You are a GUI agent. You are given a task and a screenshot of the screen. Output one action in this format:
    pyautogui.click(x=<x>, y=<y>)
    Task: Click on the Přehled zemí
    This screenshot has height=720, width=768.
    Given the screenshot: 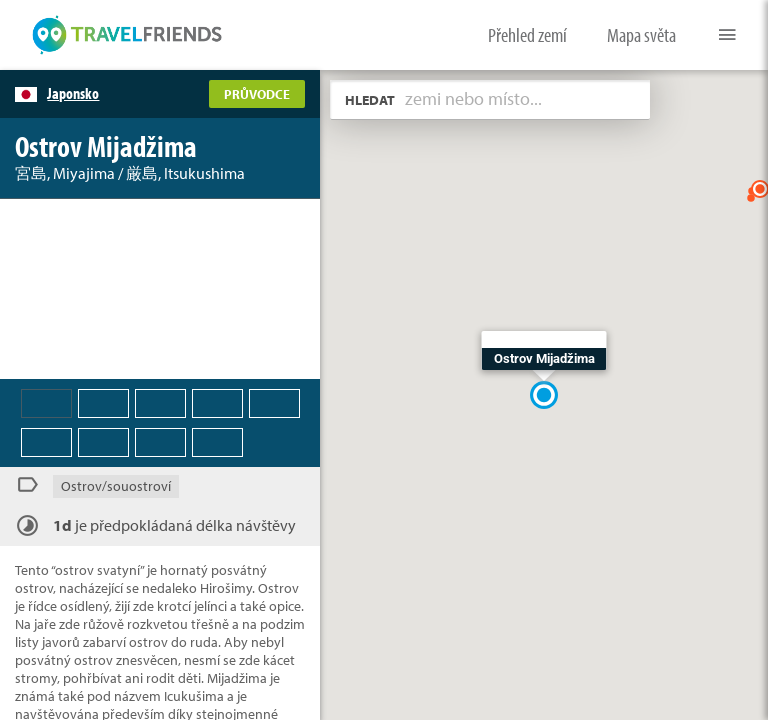 What is the action you would take?
    pyautogui.click(x=527, y=34)
    